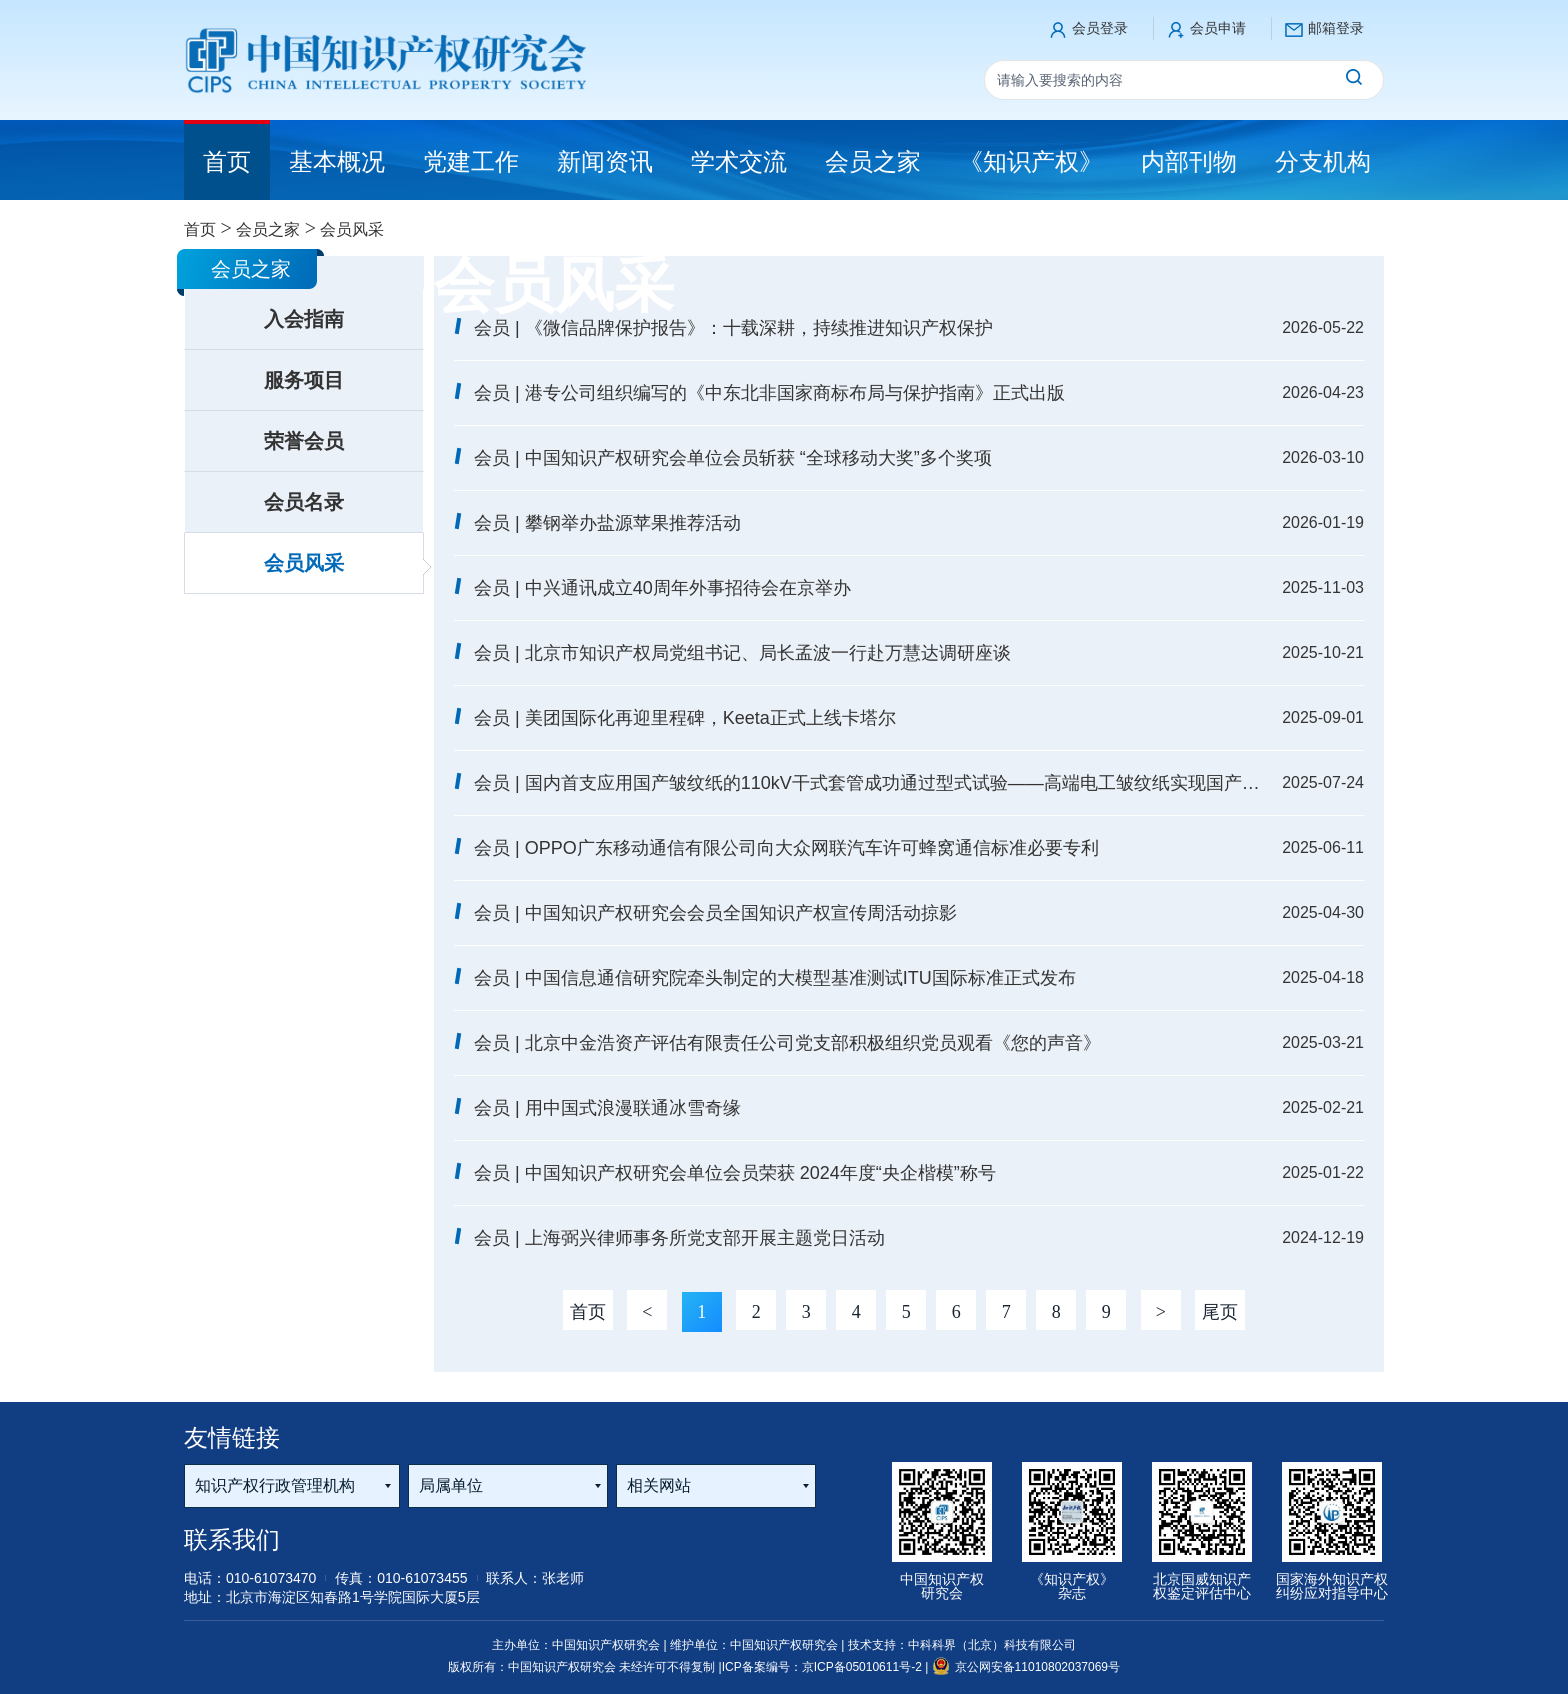 The height and width of the screenshot is (1694, 1568). I want to click on 邮箱登录, so click(1336, 28).